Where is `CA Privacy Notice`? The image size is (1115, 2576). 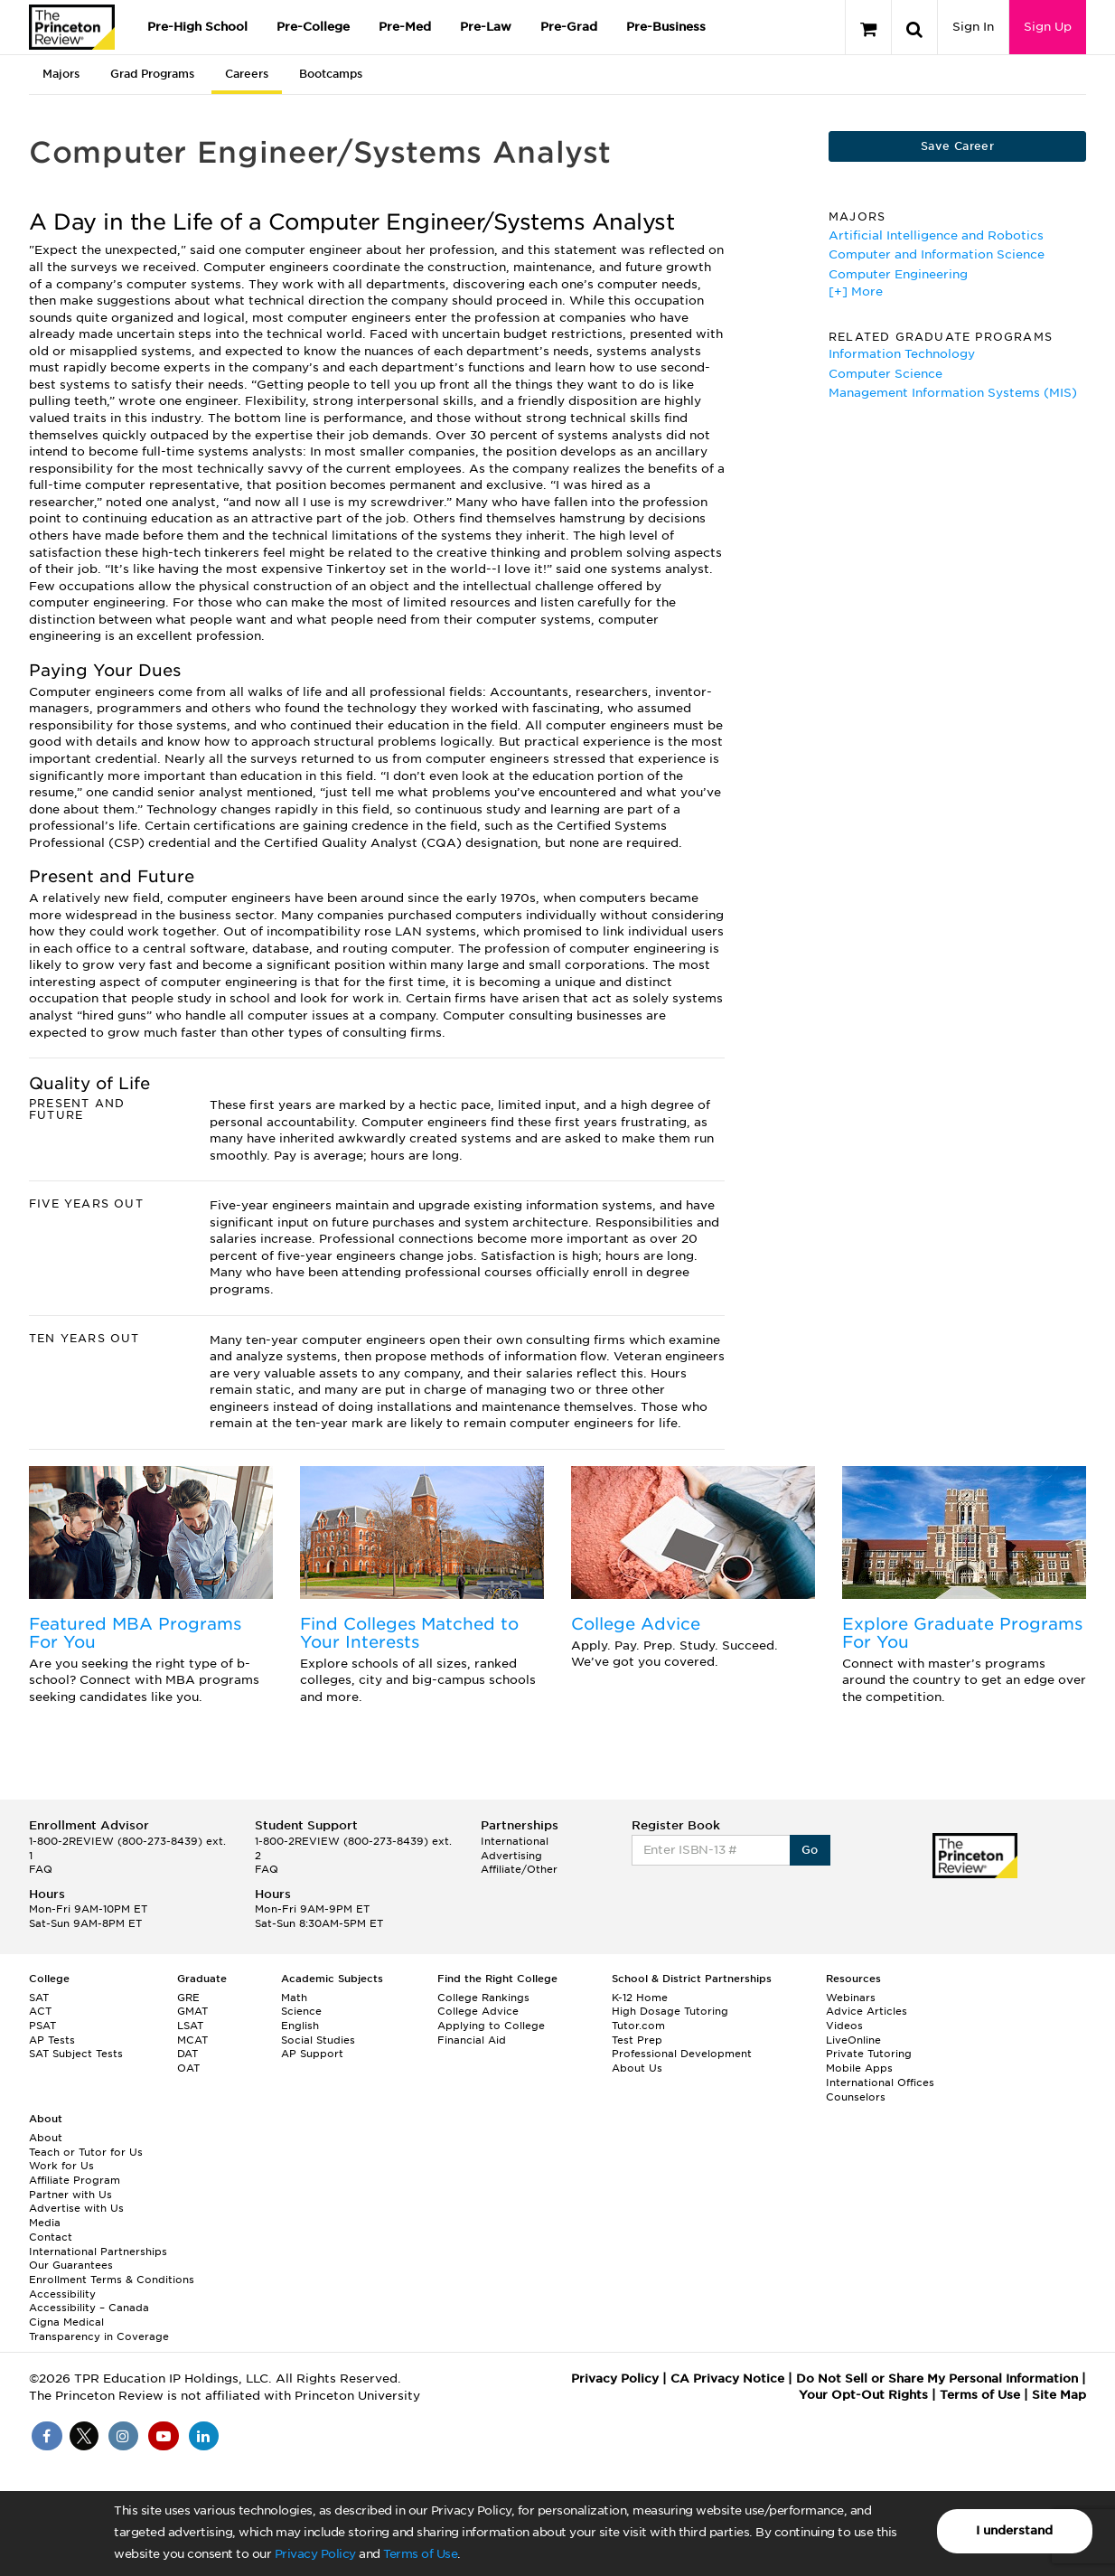
CA Privacy Notice is located at coordinates (727, 2378).